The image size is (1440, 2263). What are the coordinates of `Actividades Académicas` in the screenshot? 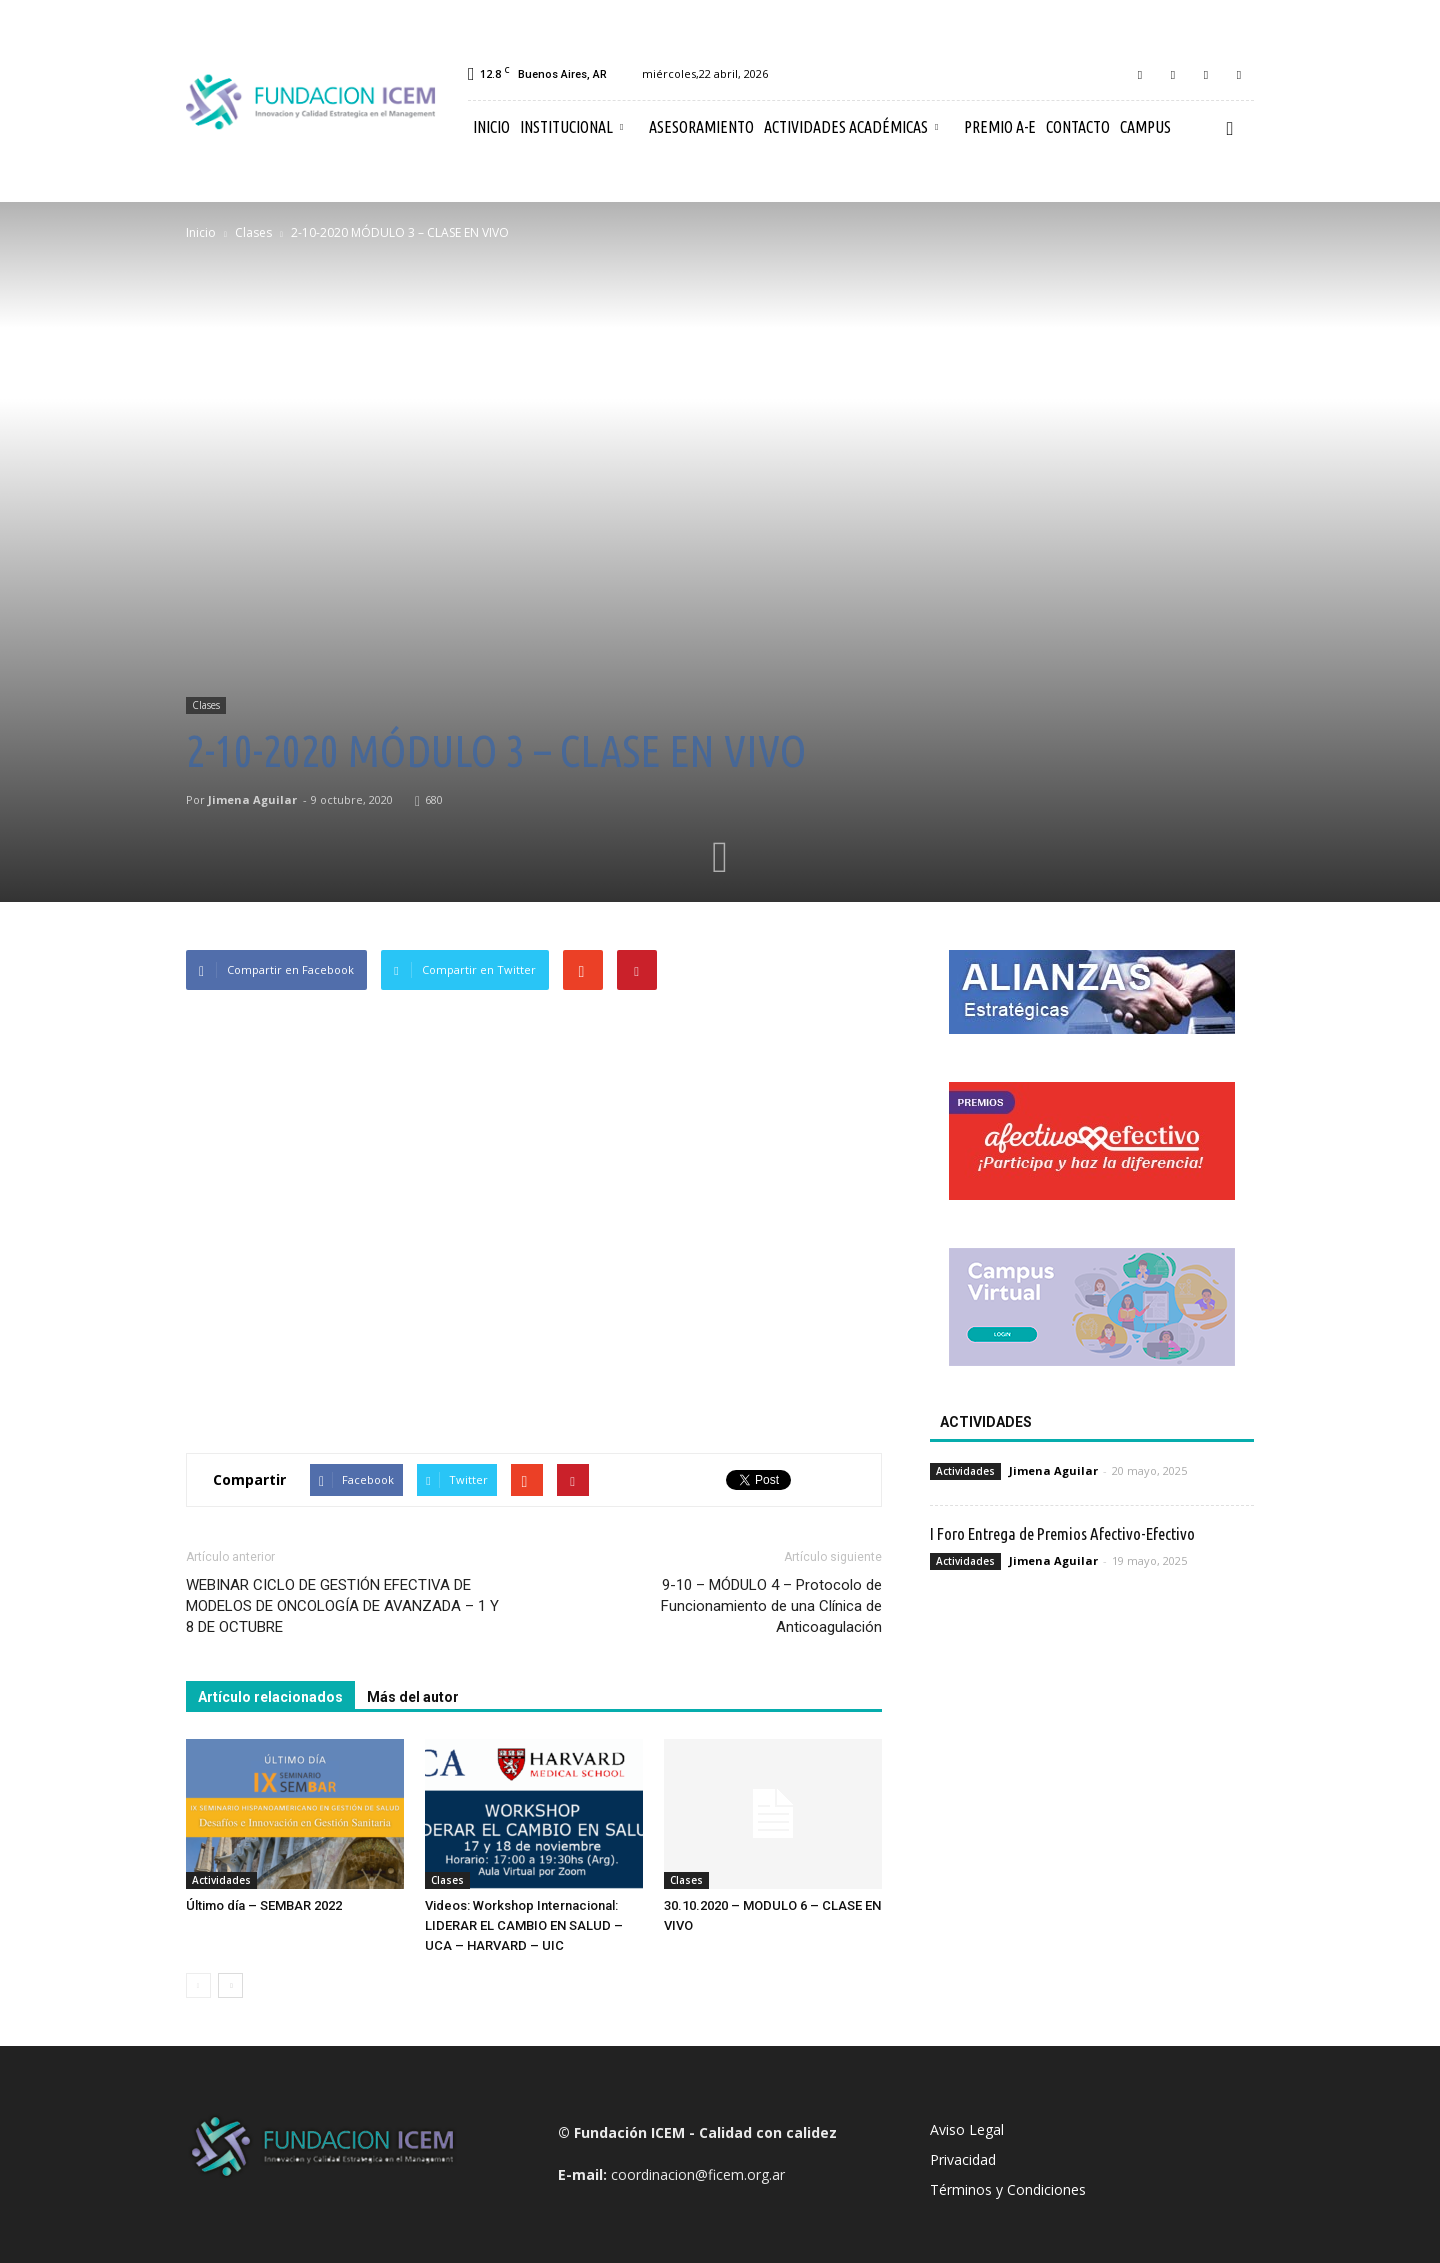 It's located at (851, 127).